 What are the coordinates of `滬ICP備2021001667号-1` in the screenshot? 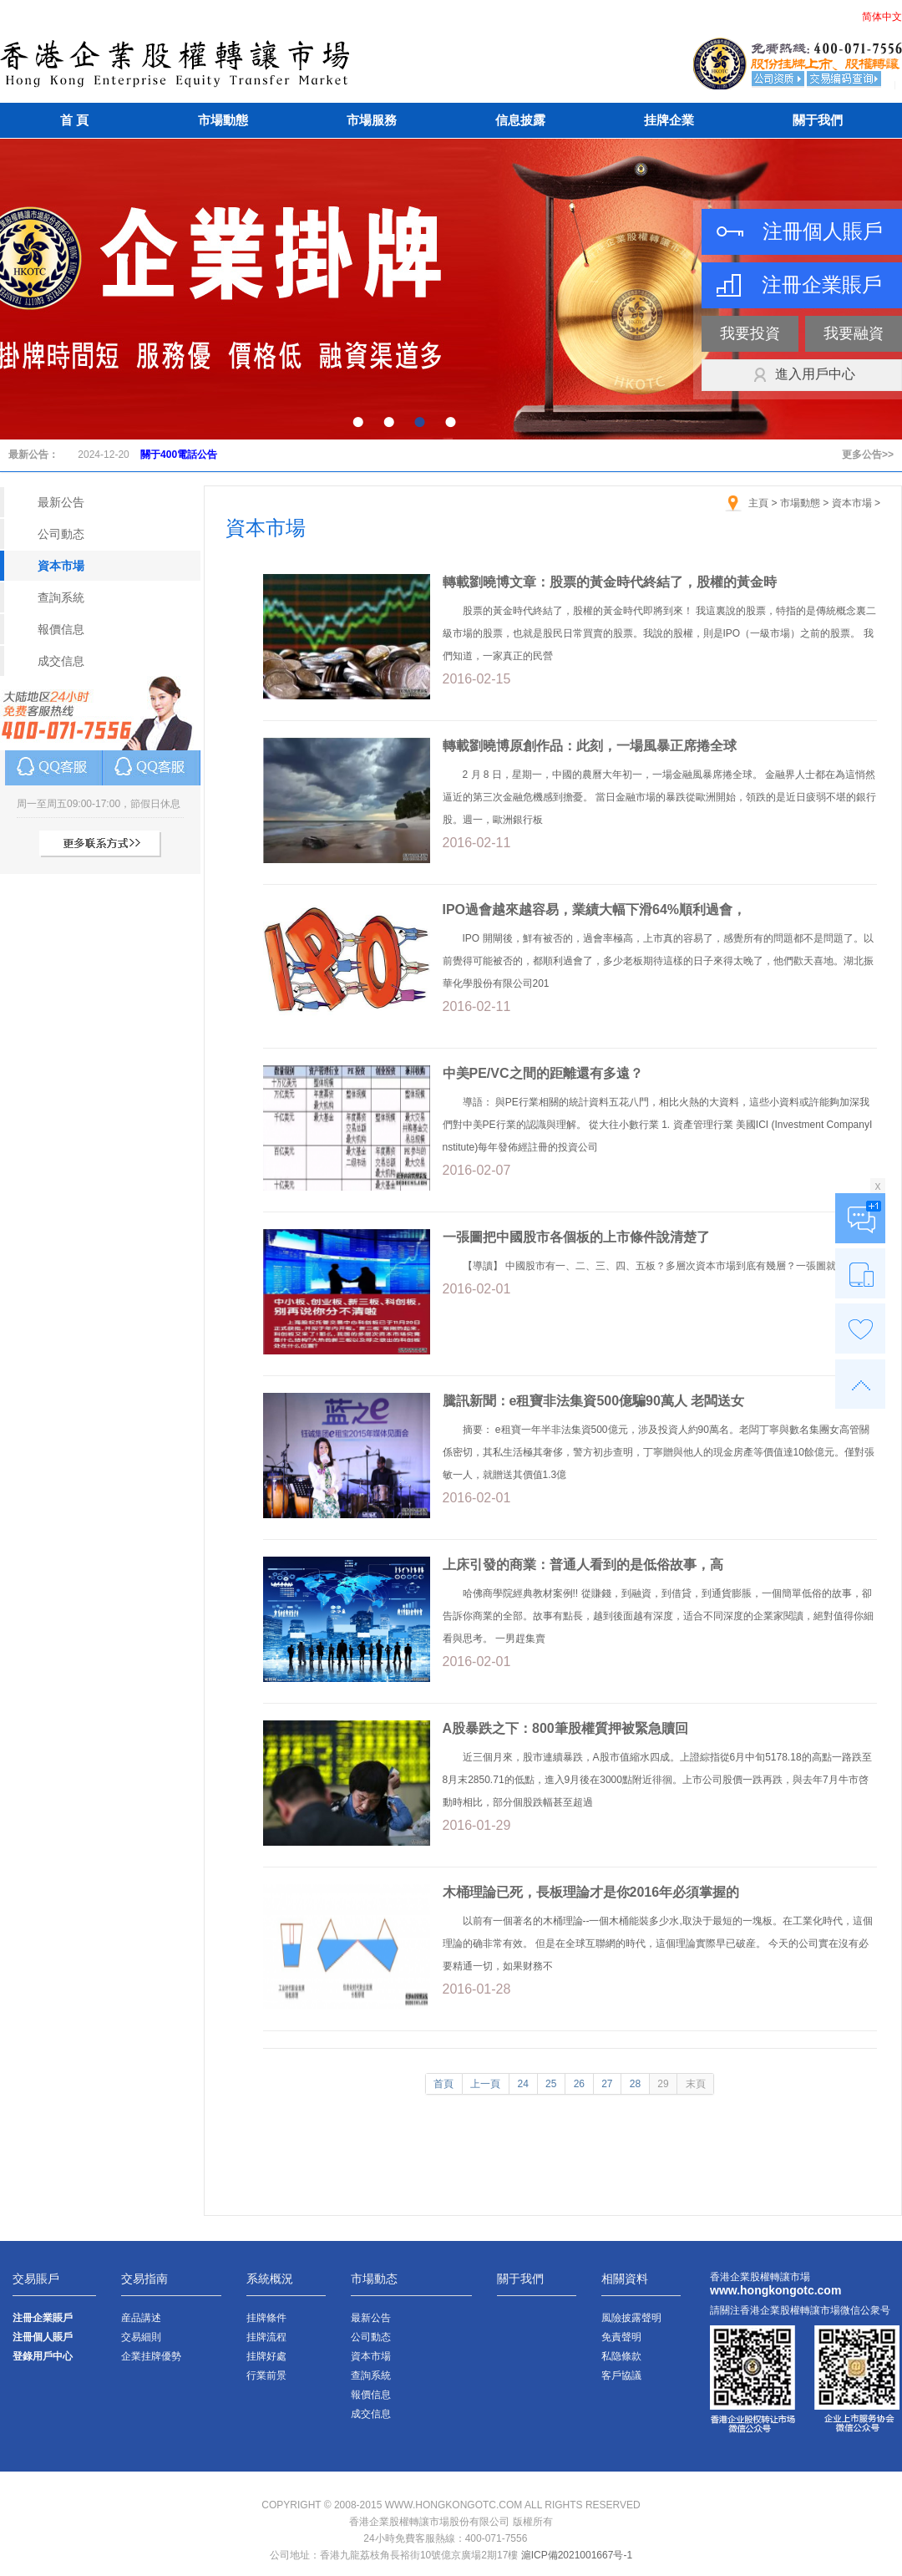 It's located at (576, 2555).